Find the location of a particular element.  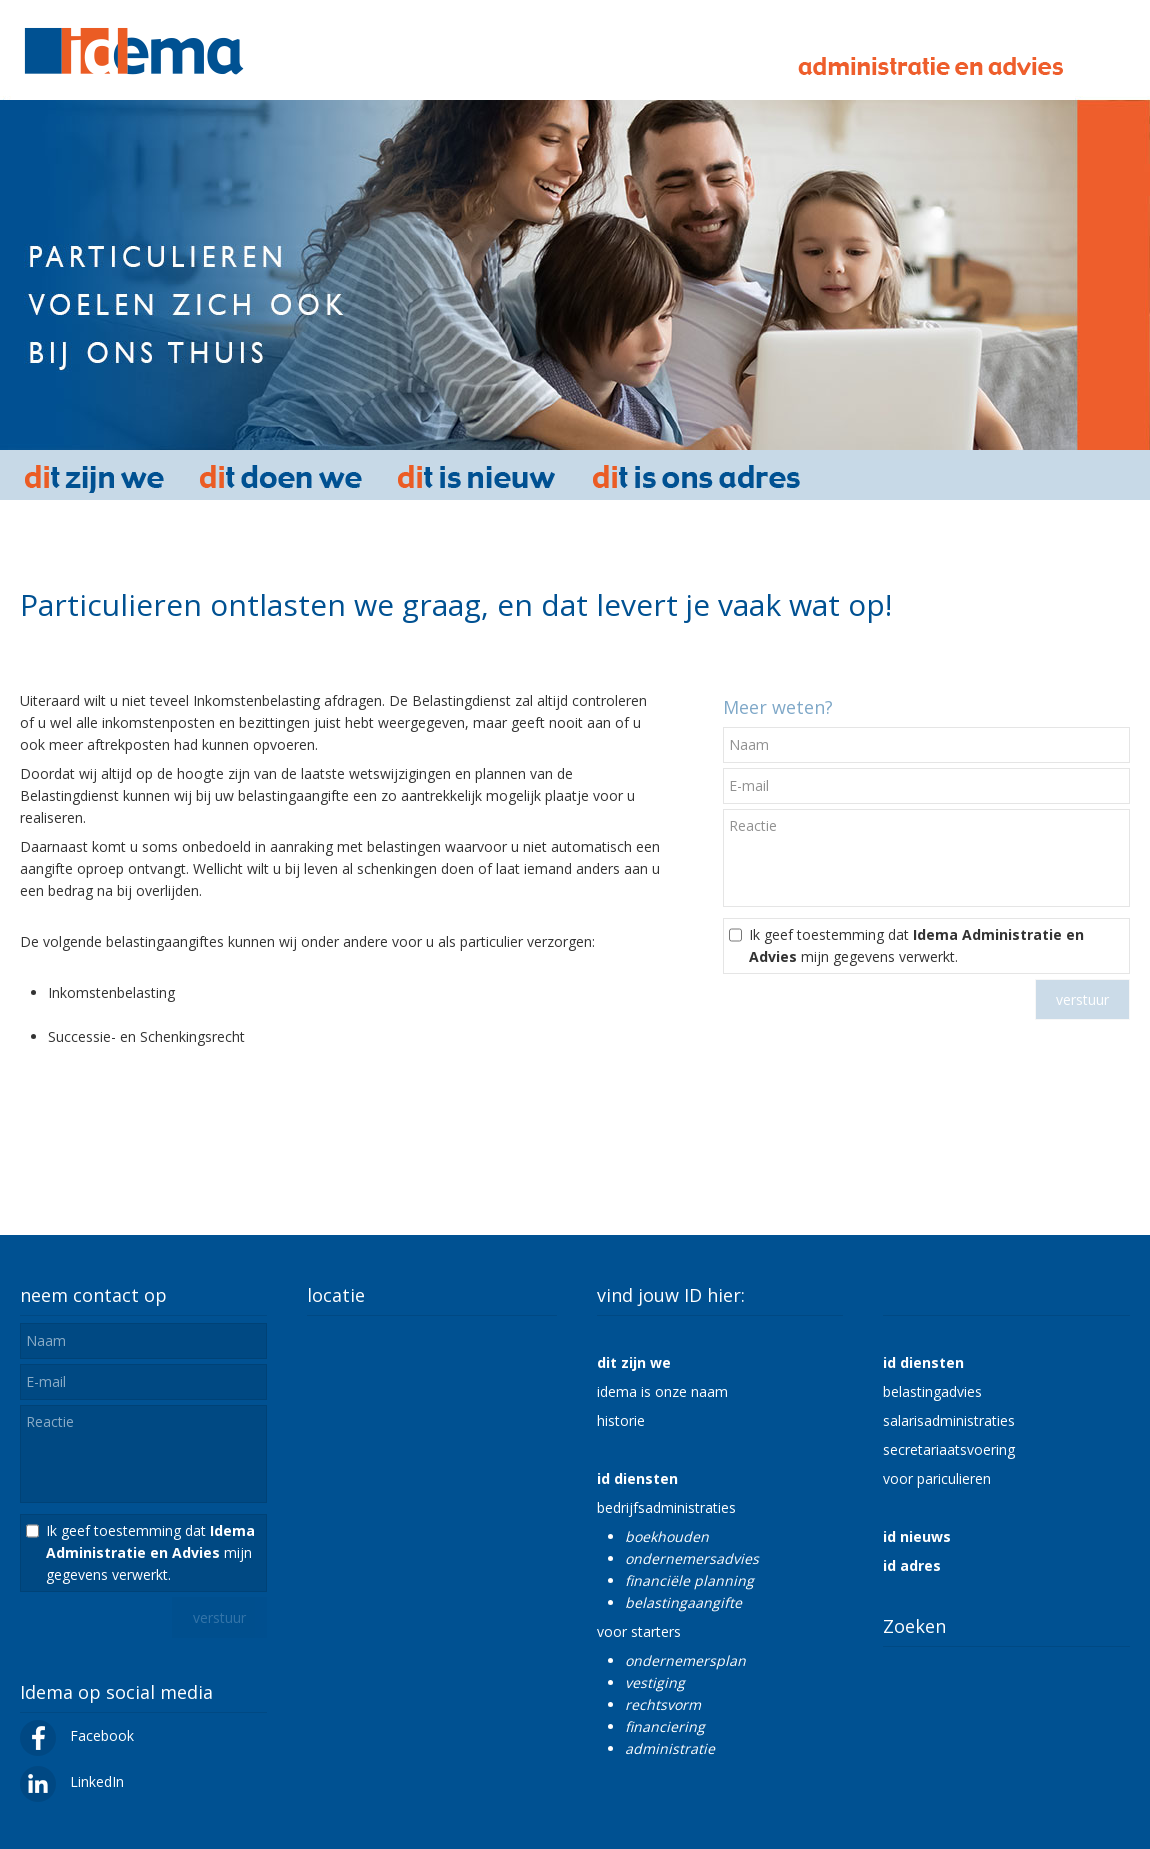

belastingadvies is located at coordinates (932, 1391).